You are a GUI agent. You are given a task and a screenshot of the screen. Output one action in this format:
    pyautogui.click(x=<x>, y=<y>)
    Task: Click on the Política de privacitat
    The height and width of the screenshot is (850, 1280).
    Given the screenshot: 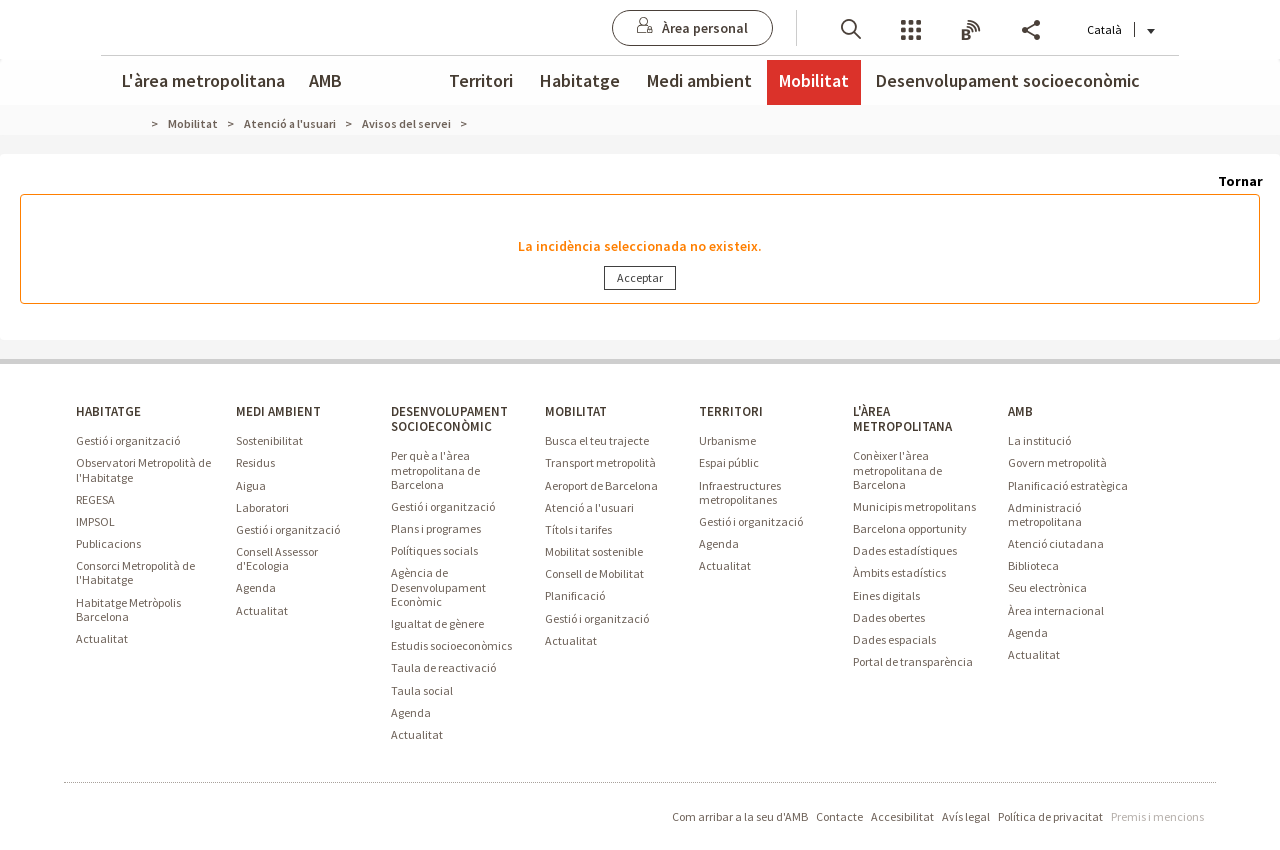 What is the action you would take?
    pyautogui.click(x=1050, y=816)
    